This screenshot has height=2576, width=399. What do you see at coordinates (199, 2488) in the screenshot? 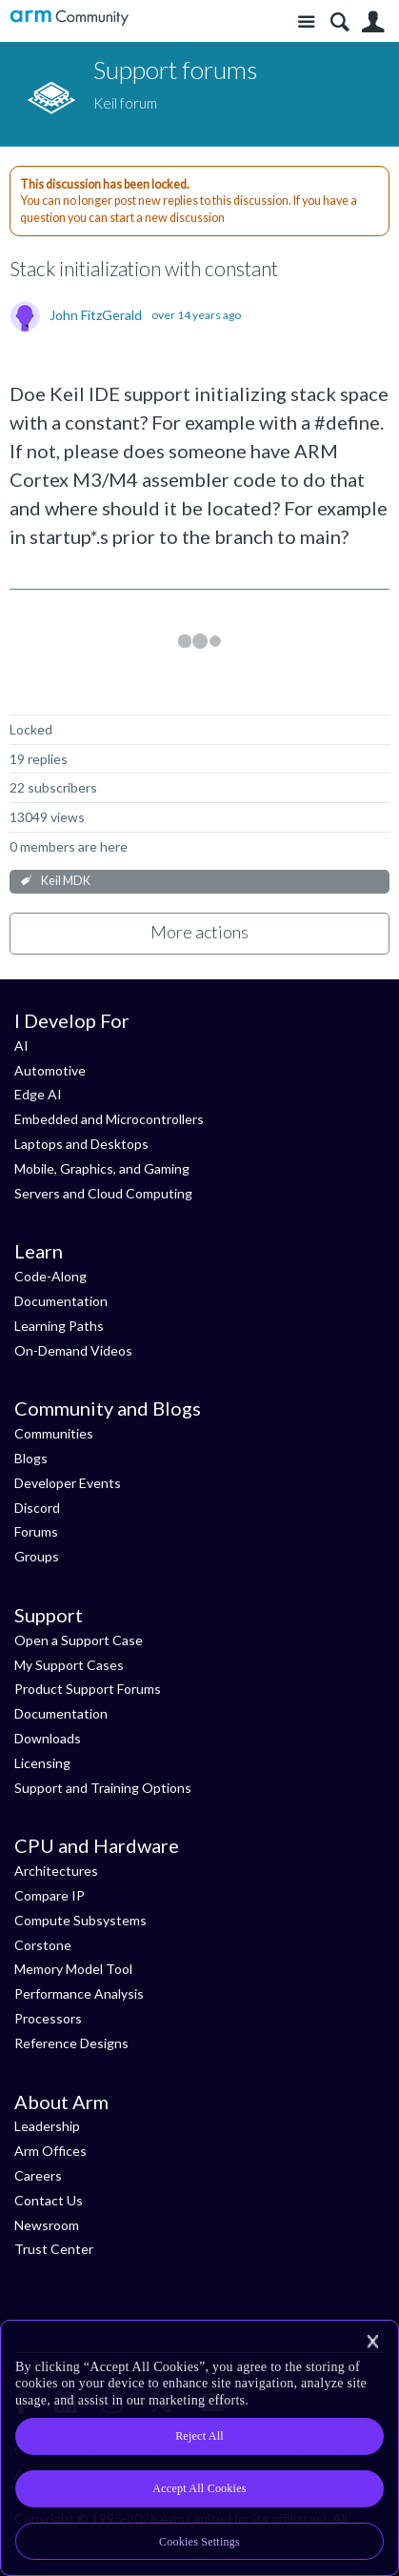
I see `Accept All Cookies` at bounding box center [199, 2488].